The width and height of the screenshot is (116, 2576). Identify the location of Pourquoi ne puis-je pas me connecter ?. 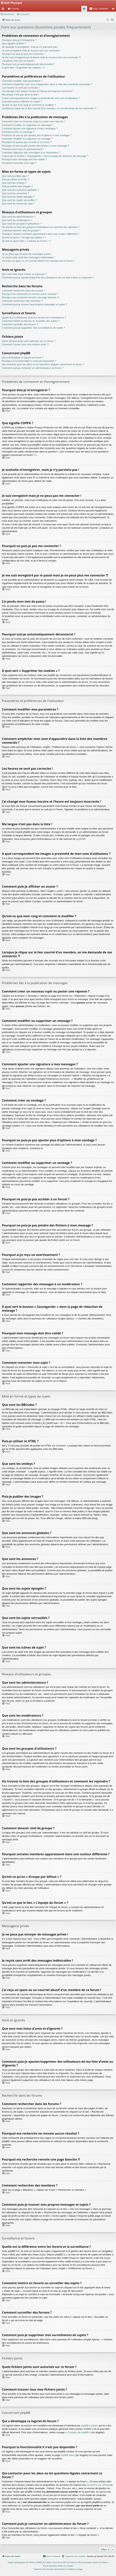
(23, 54).